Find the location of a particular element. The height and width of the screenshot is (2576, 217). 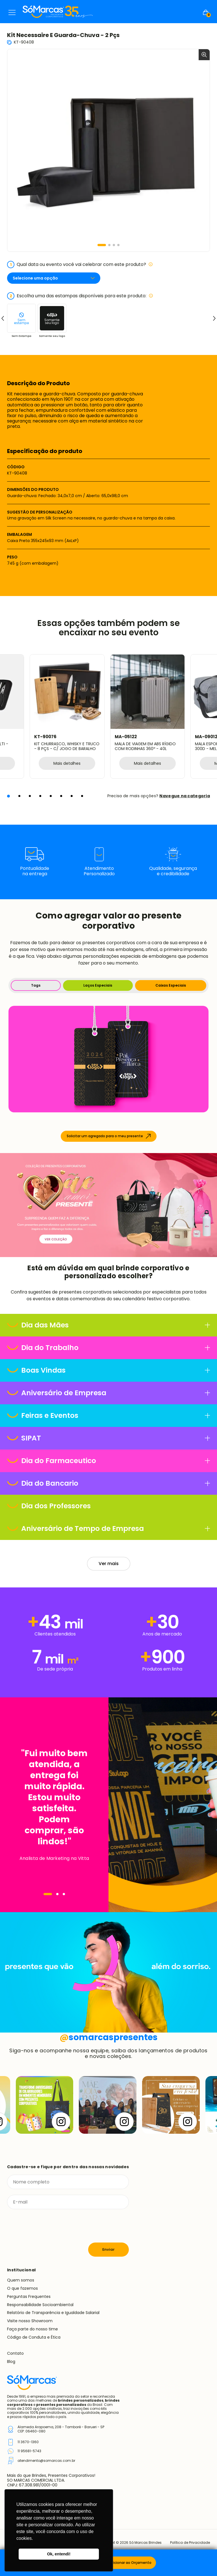

Quem somos is located at coordinates (20, 2280).